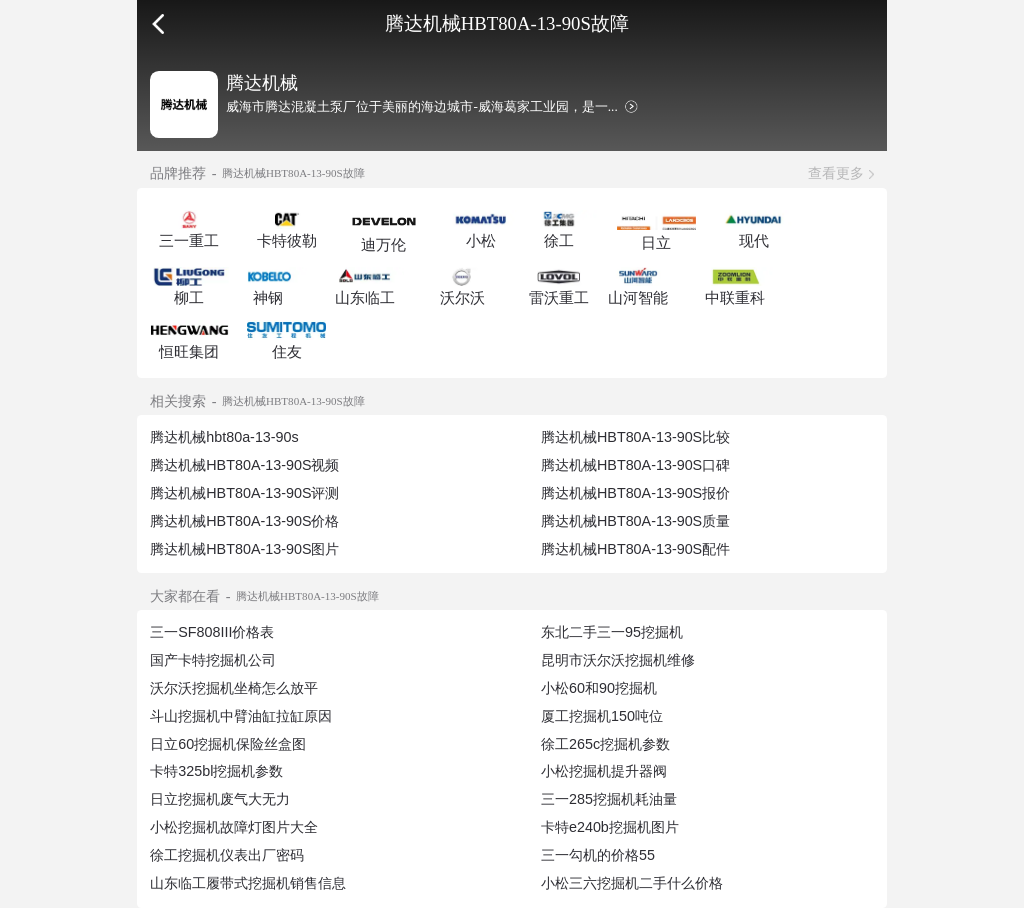 This screenshot has height=908, width=1024. What do you see at coordinates (227, 855) in the screenshot?
I see `徐工挖掘机仪表出厂密码` at bounding box center [227, 855].